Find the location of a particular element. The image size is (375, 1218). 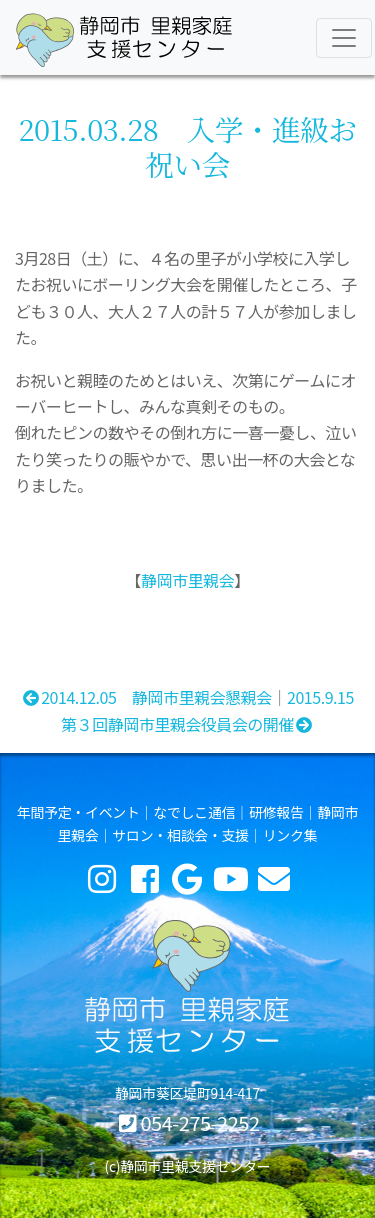

(c)静岡市里親支援センター is located at coordinates (187, 1166).